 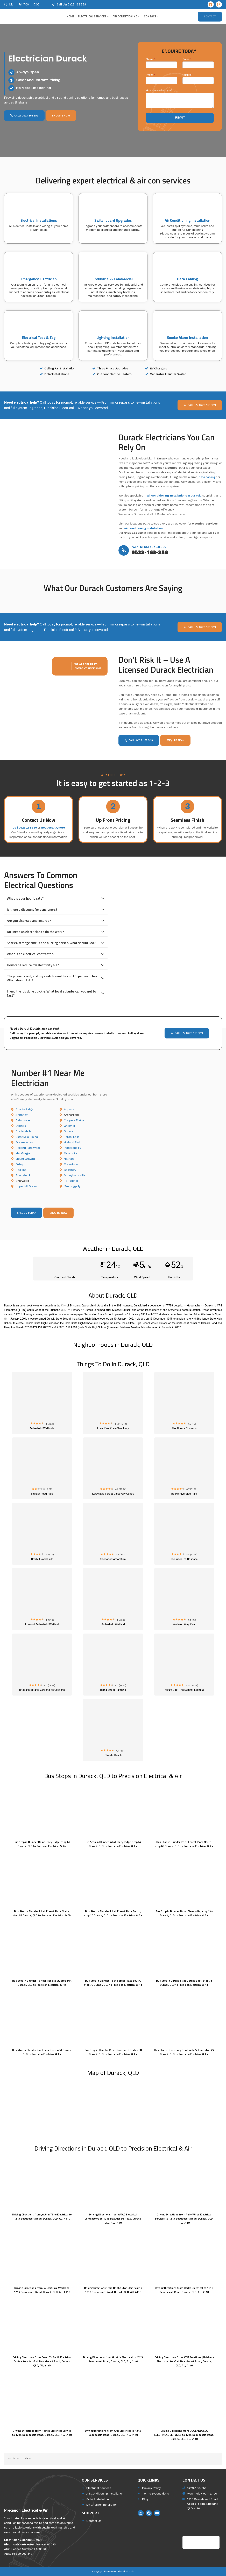 I want to click on Calamvale, so click(x=23, y=1120).